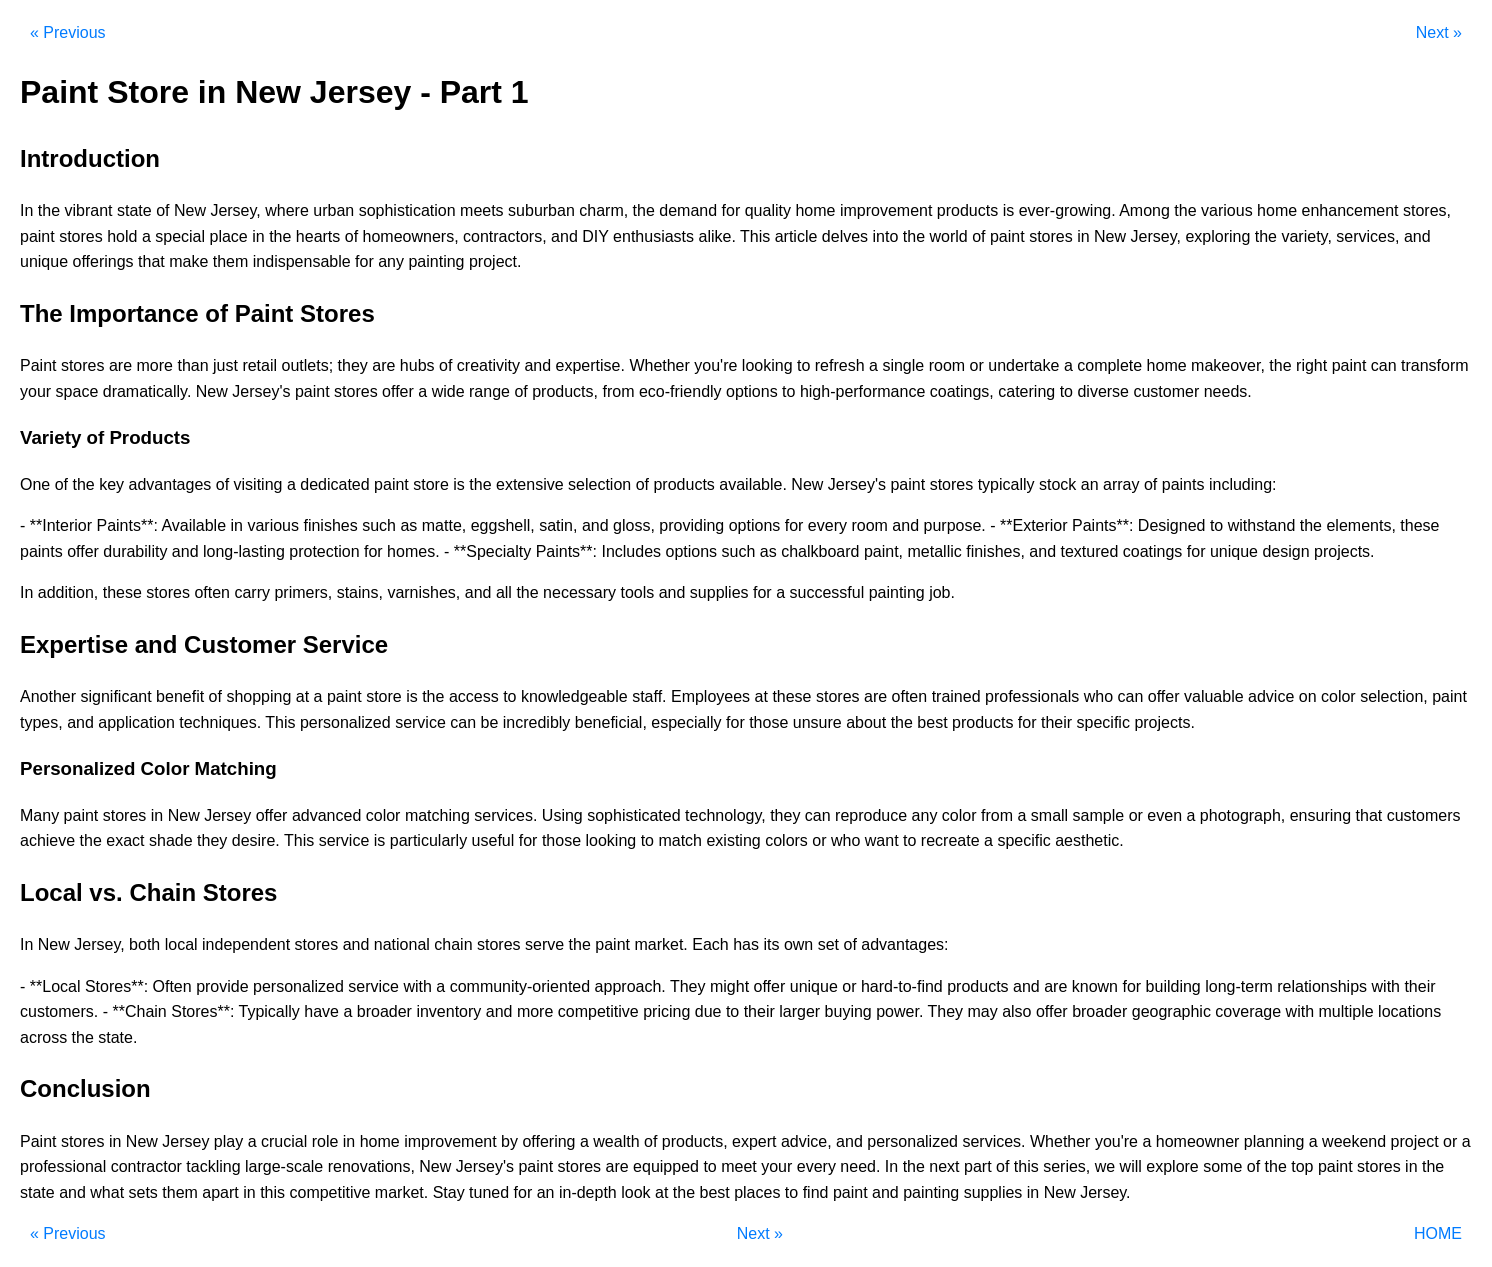 The height and width of the screenshot is (1267, 1492). What do you see at coordinates (1419, 525) in the screenshot?
I see `these` at bounding box center [1419, 525].